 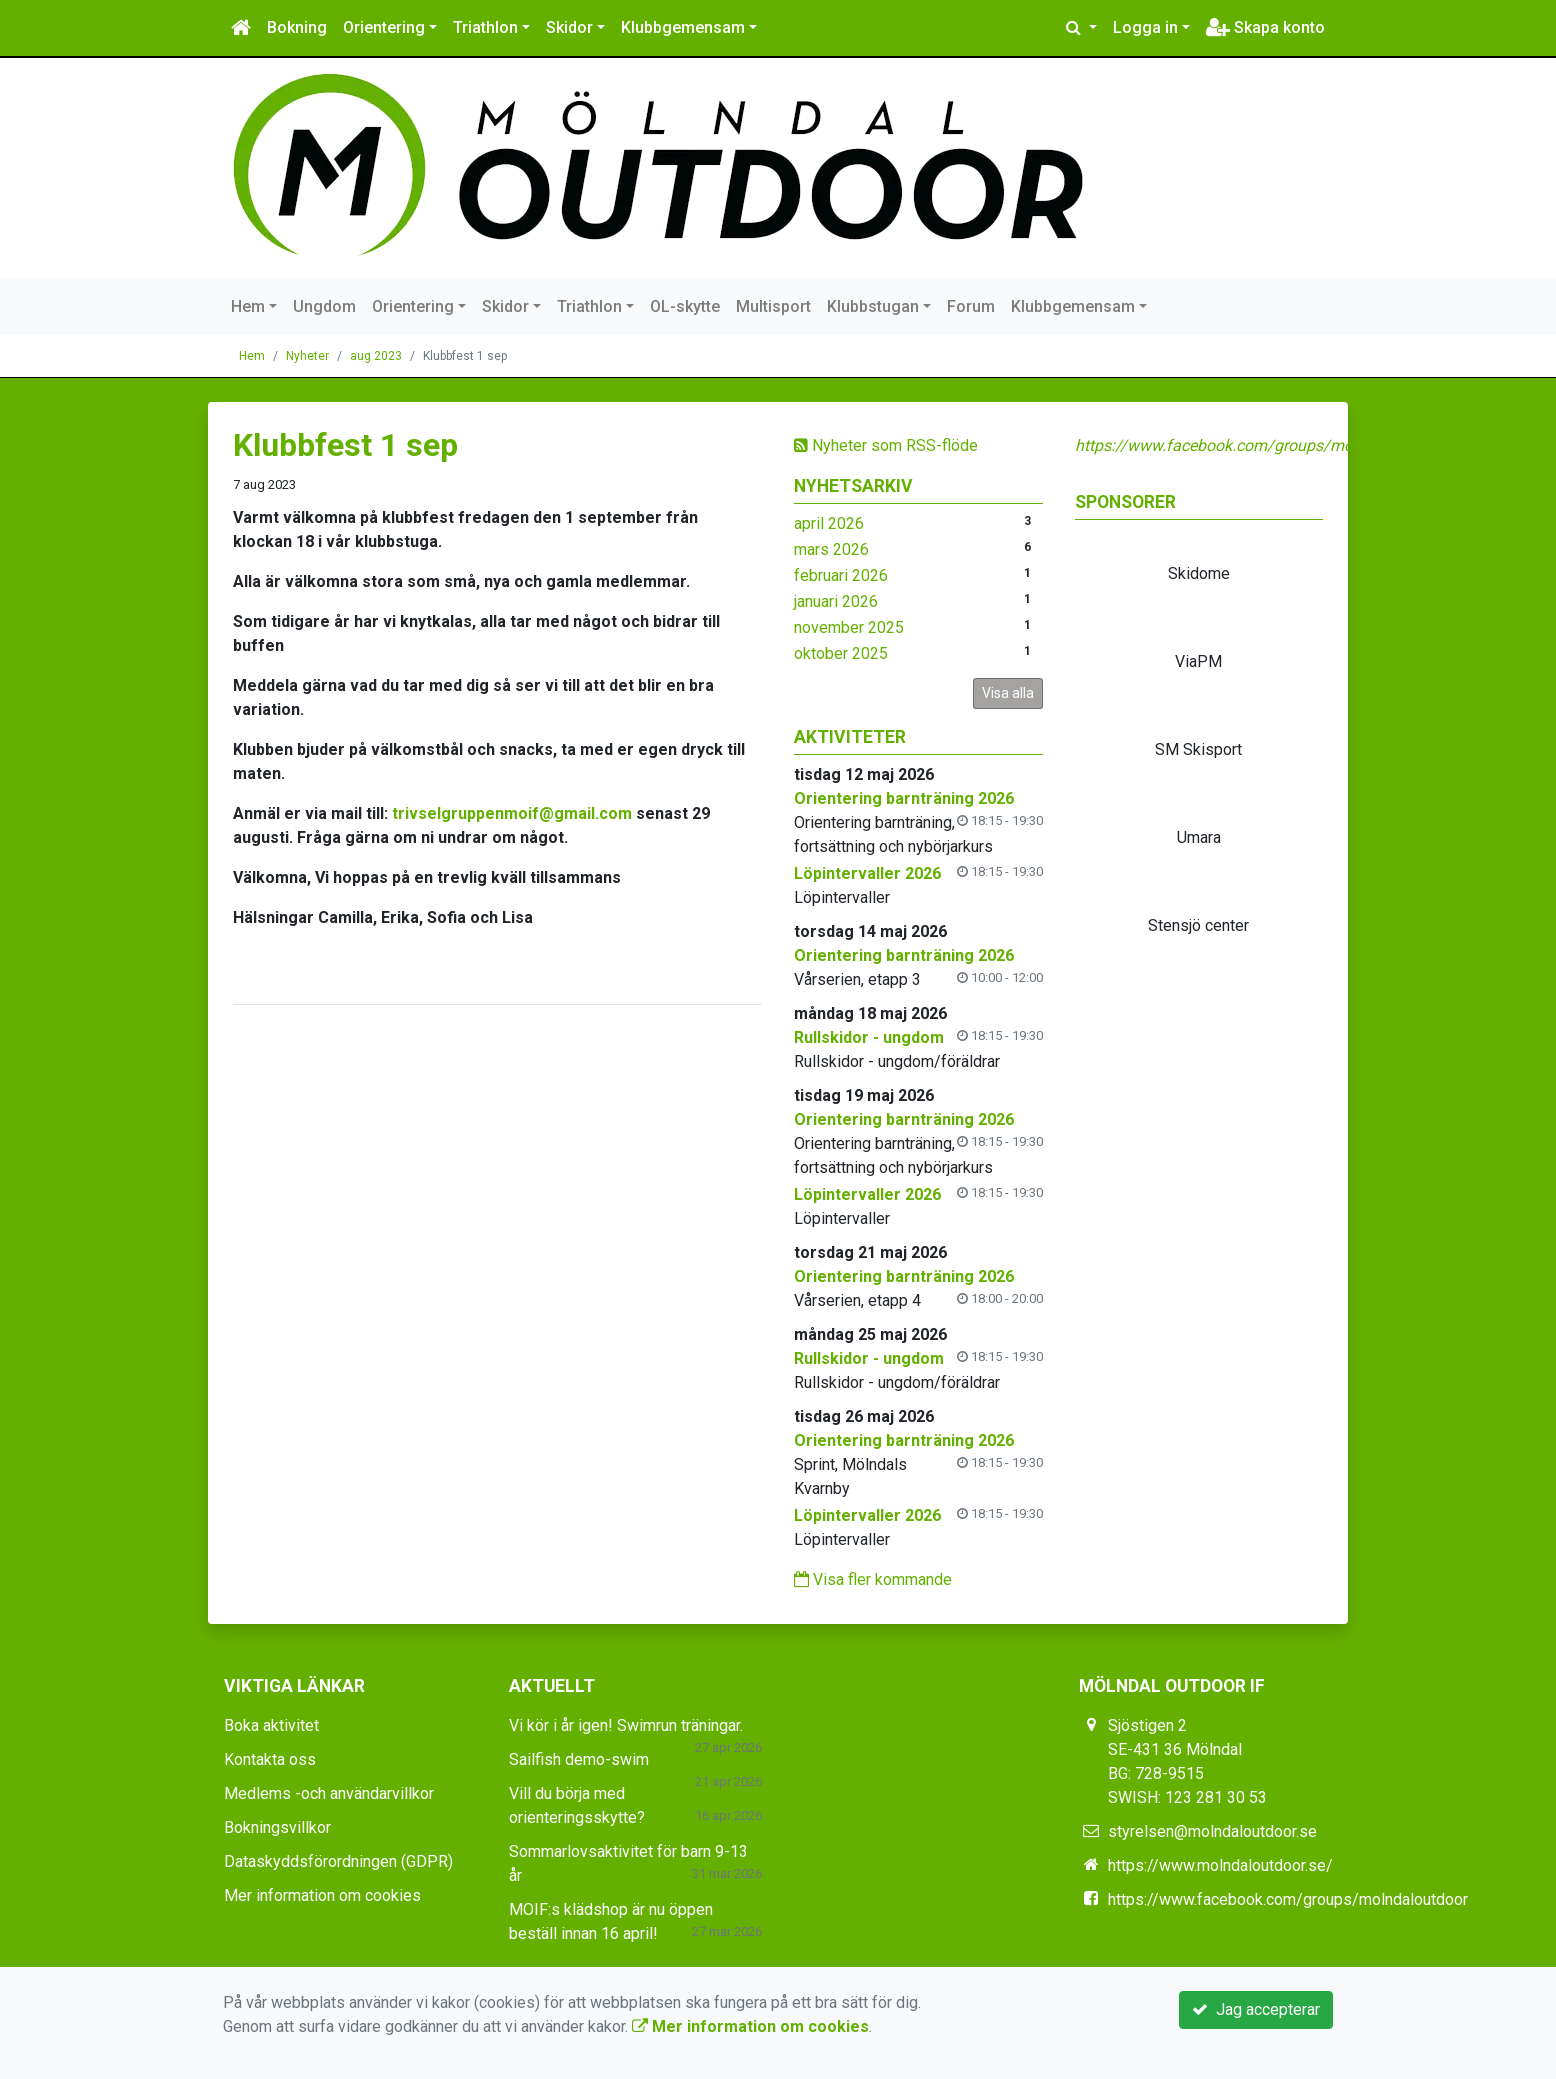 I want to click on Triathlon, so click(x=485, y=27).